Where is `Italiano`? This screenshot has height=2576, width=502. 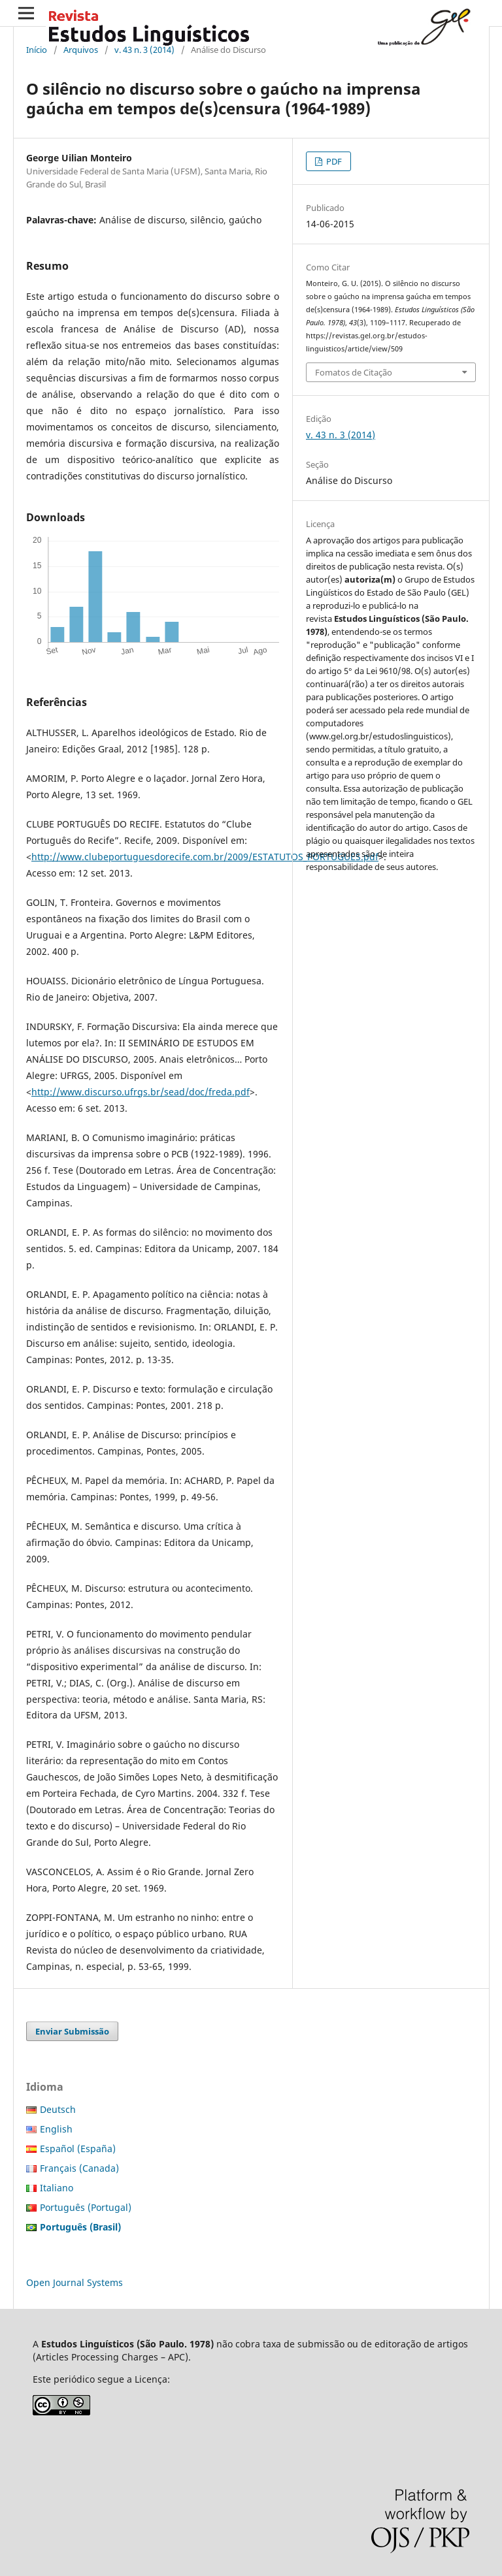
Italiano is located at coordinates (56, 2188).